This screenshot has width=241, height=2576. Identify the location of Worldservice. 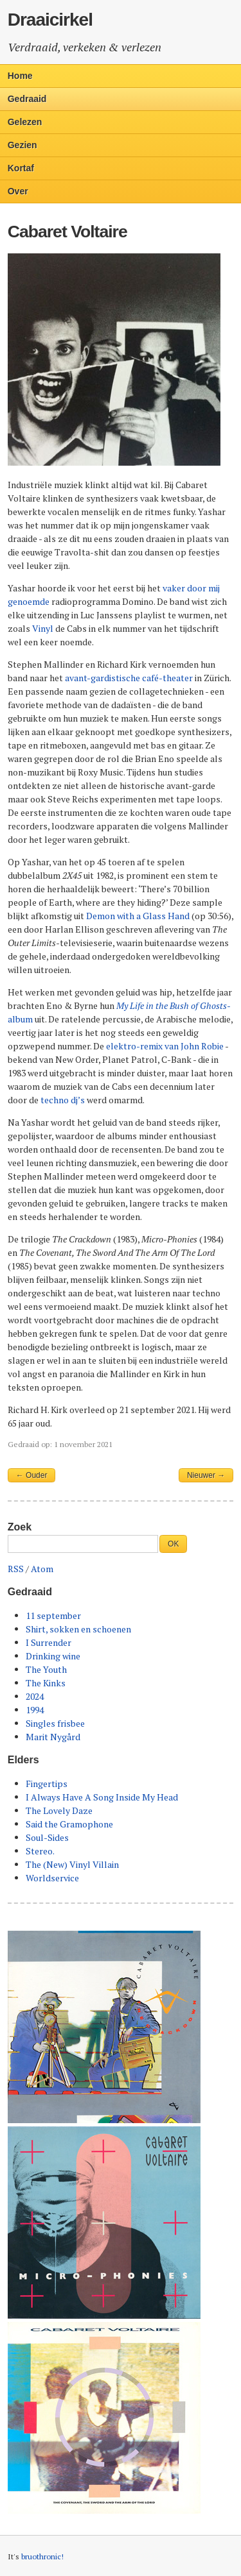
(52, 1878).